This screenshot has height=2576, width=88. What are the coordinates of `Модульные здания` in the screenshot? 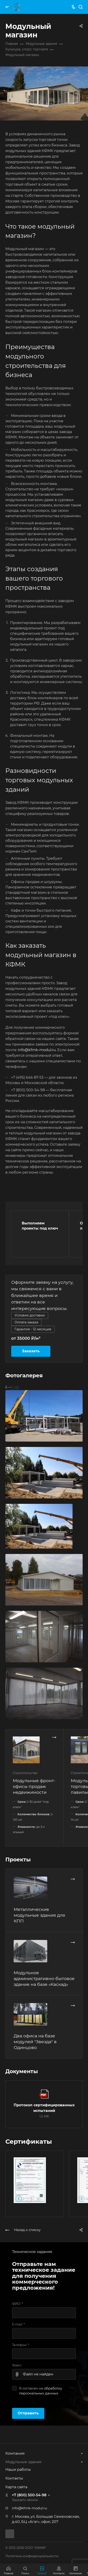 It's located at (23, 2462).